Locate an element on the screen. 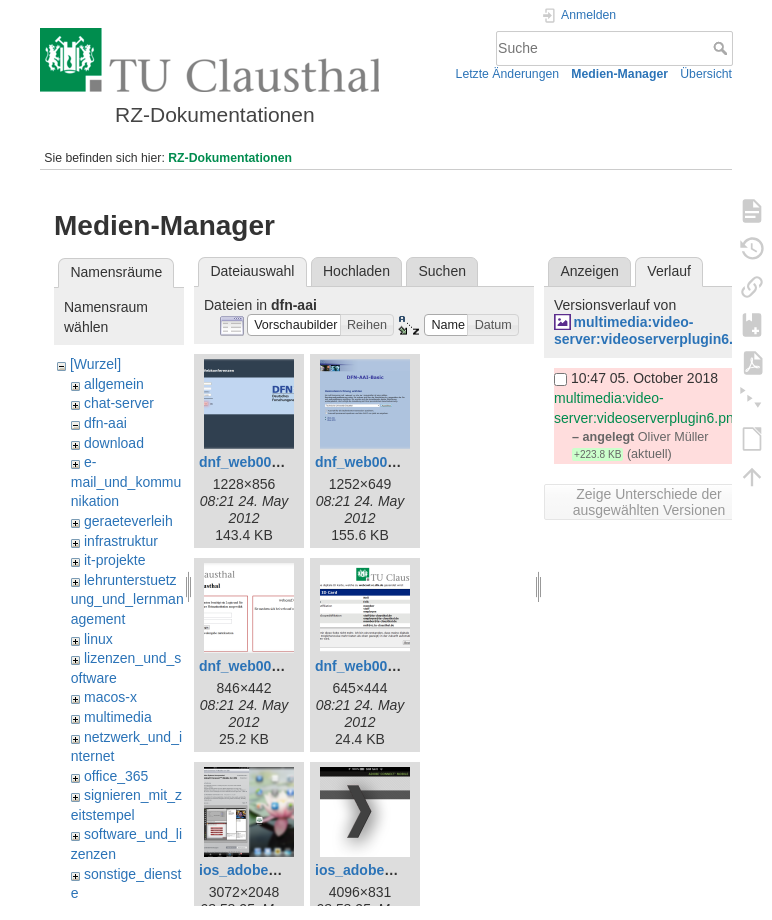  allgemein is located at coordinates (114, 384).